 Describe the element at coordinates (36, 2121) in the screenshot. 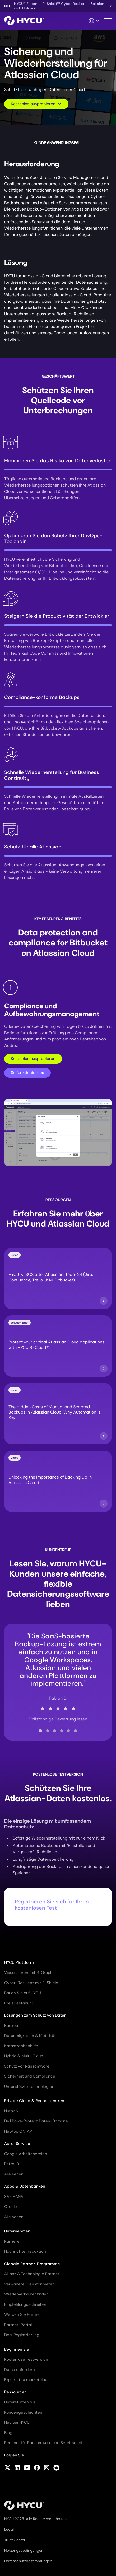

I see `Dell PowerProtect Daten-Domäne` at that location.